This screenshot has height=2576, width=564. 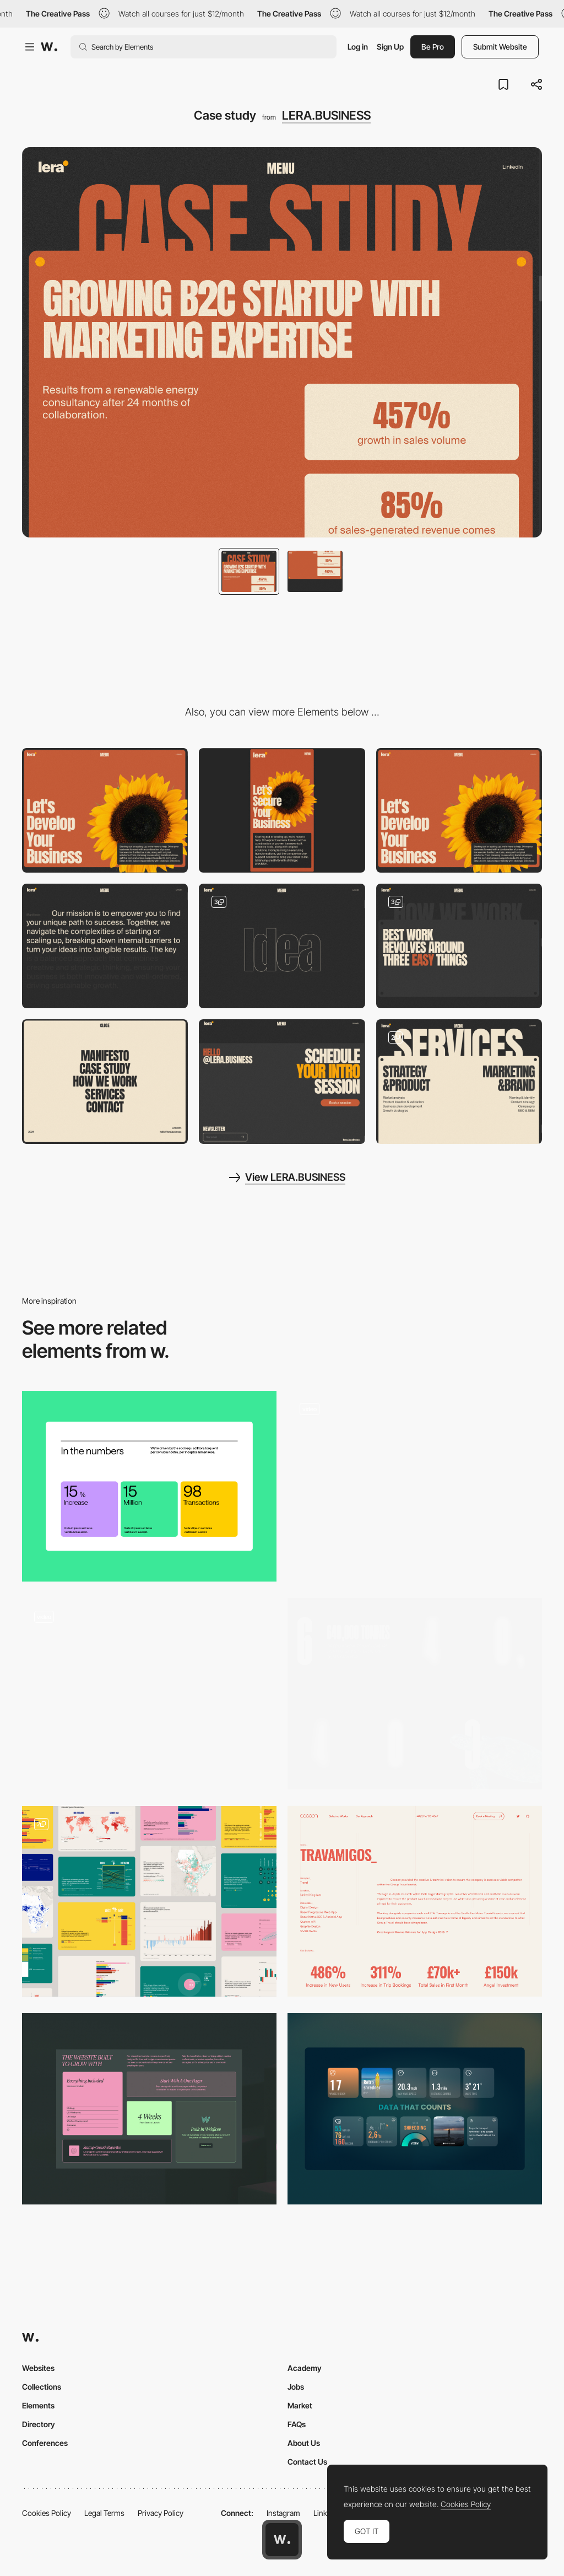 I want to click on FAQs, so click(x=297, y=2424).